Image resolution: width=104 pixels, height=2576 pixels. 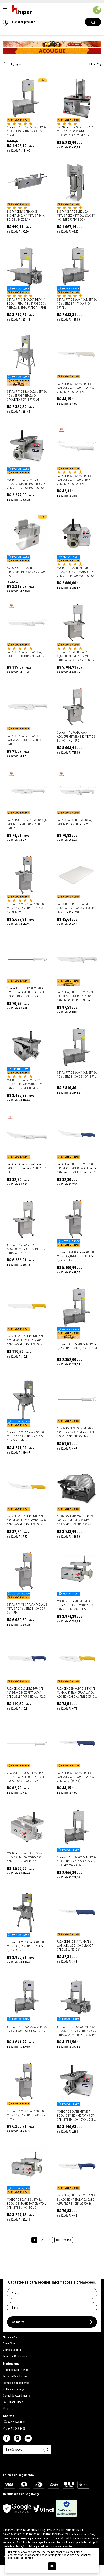 I want to click on Tábua de Corte de Carne Grossa 1cm Branca 36x25cm Livre BPA Plasvale, so click(x=75, y=908).